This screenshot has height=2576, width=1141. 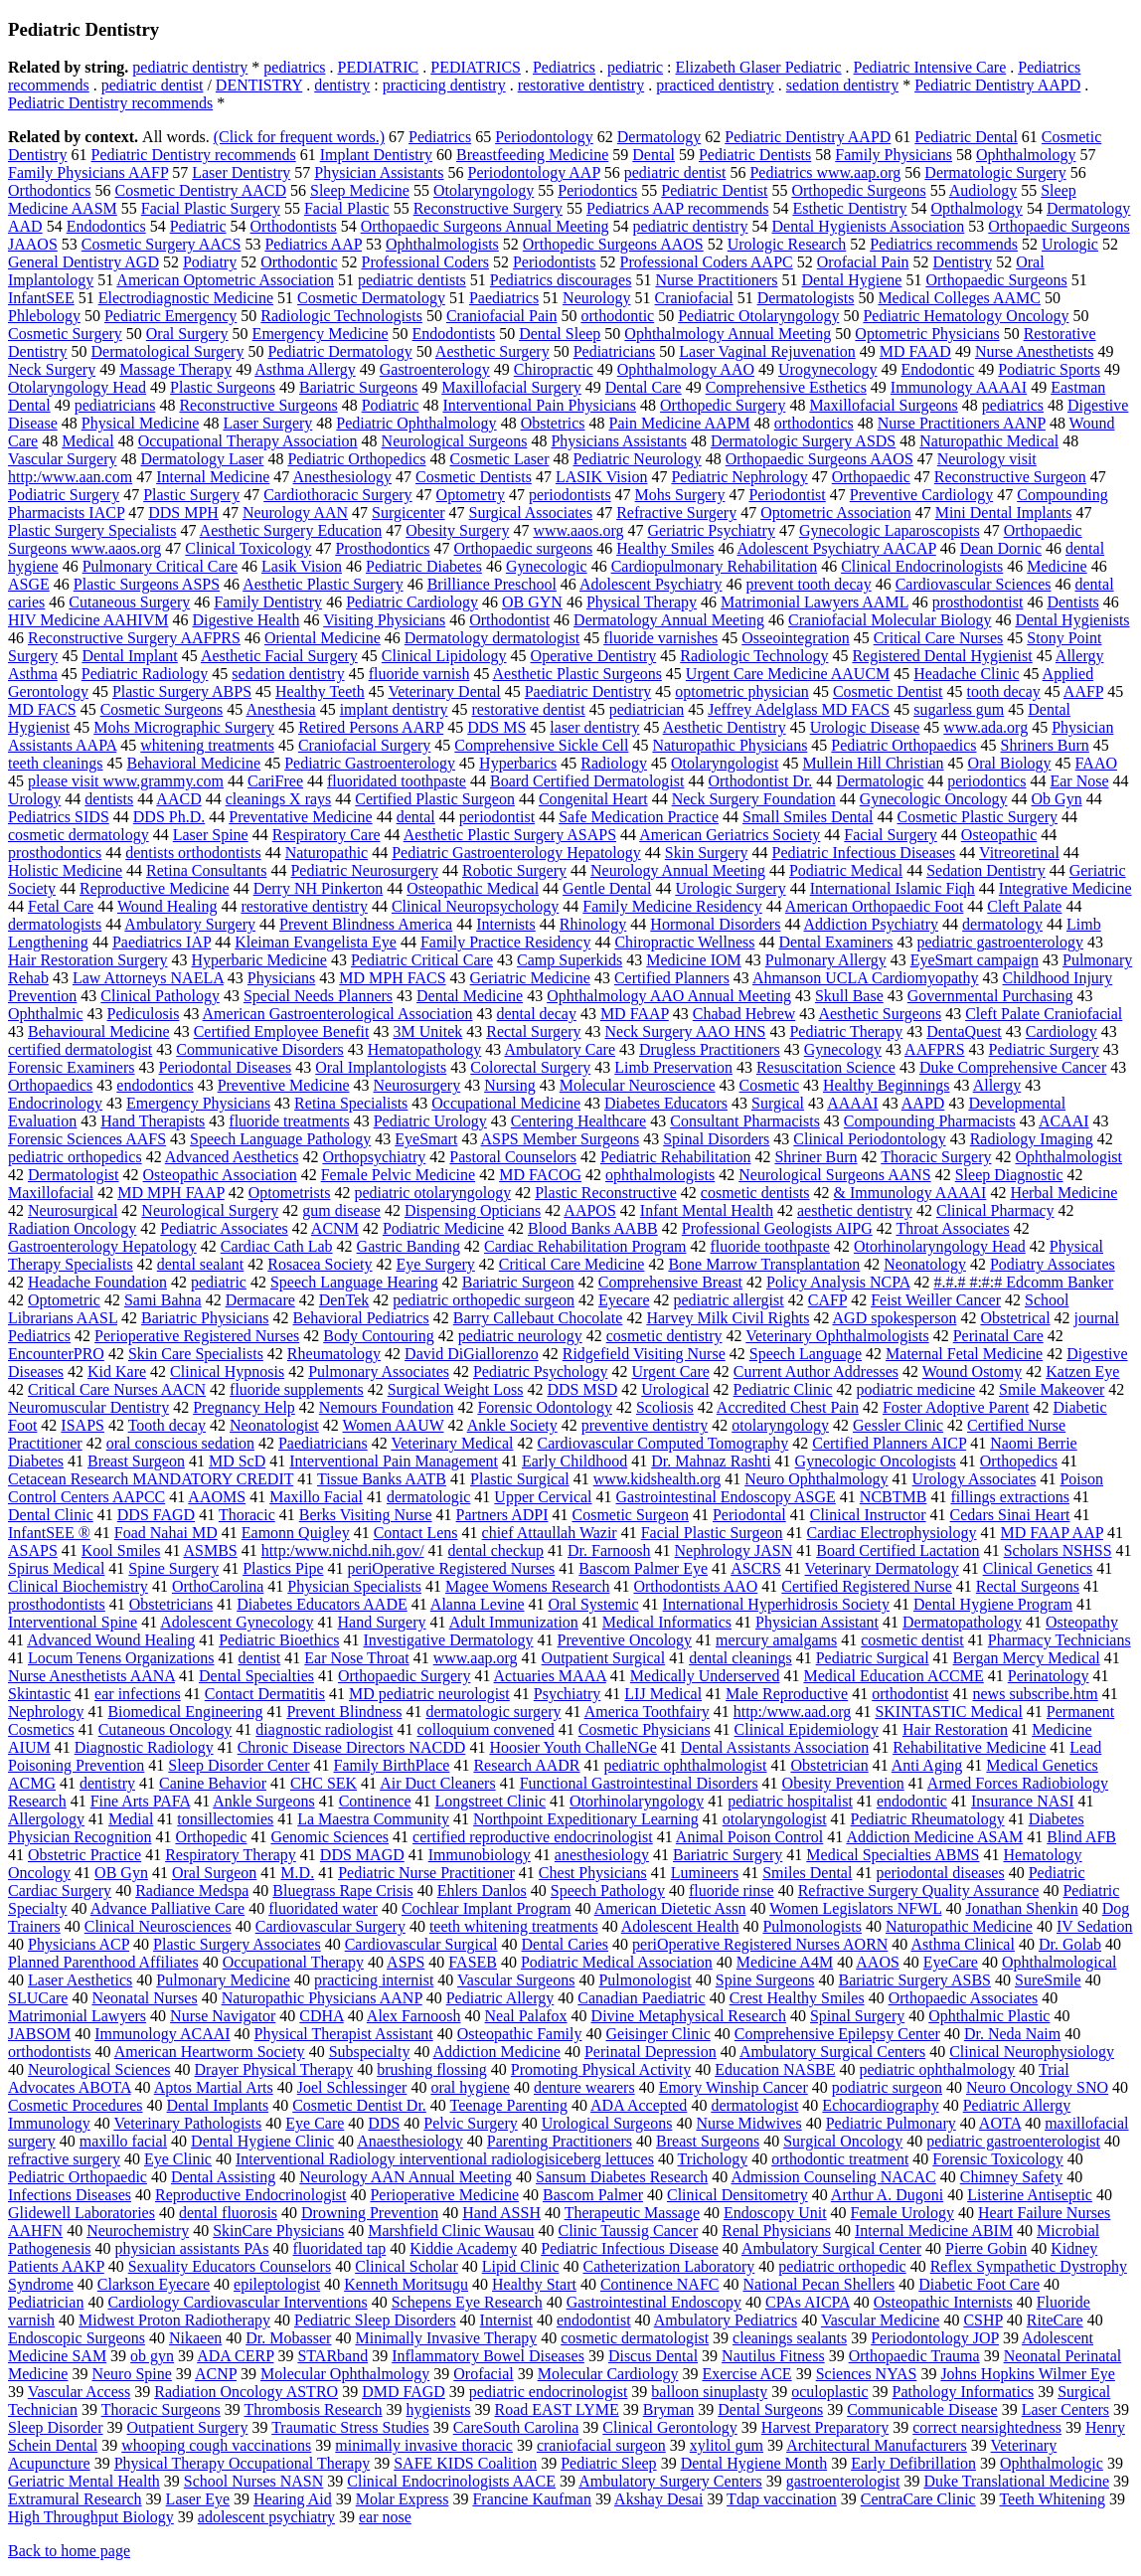 What do you see at coordinates (726, 2445) in the screenshot?
I see `xylitol gum` at bounding box center [726, 2445].